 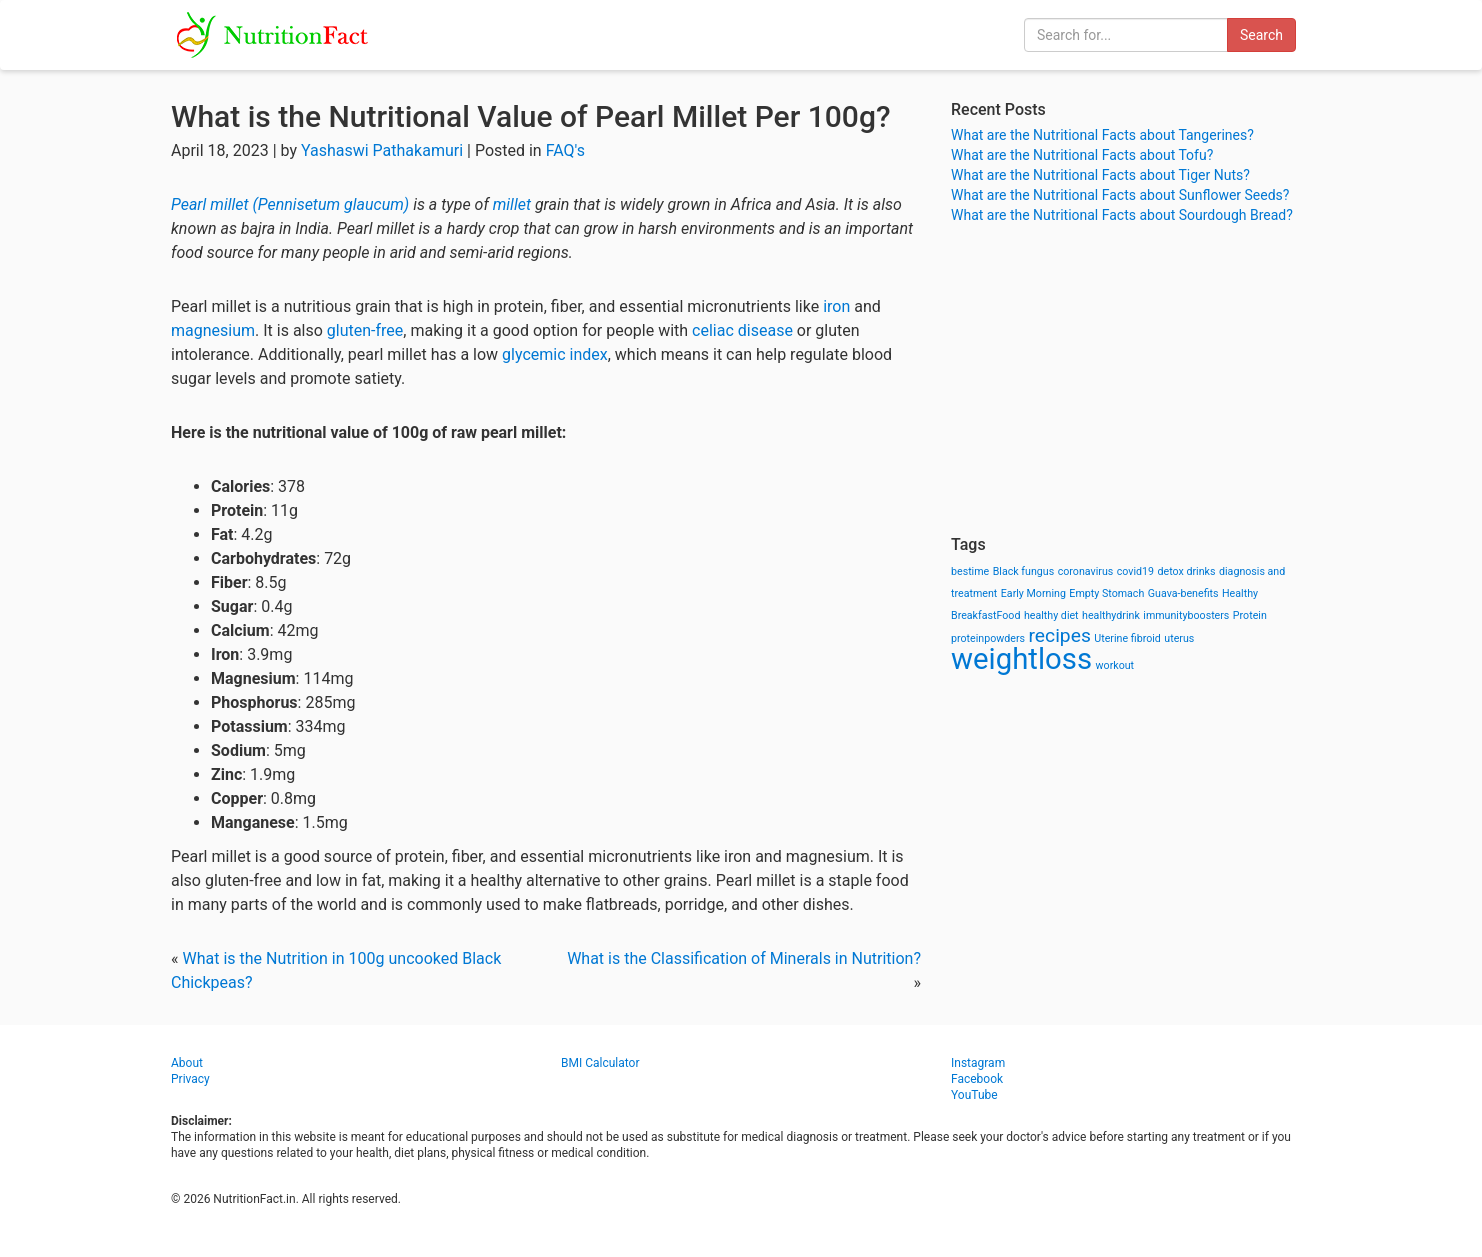 What do you see at coordinates (565, 150) in the screenshot?
I see `FAQ's` at bounding box center [565, 150].